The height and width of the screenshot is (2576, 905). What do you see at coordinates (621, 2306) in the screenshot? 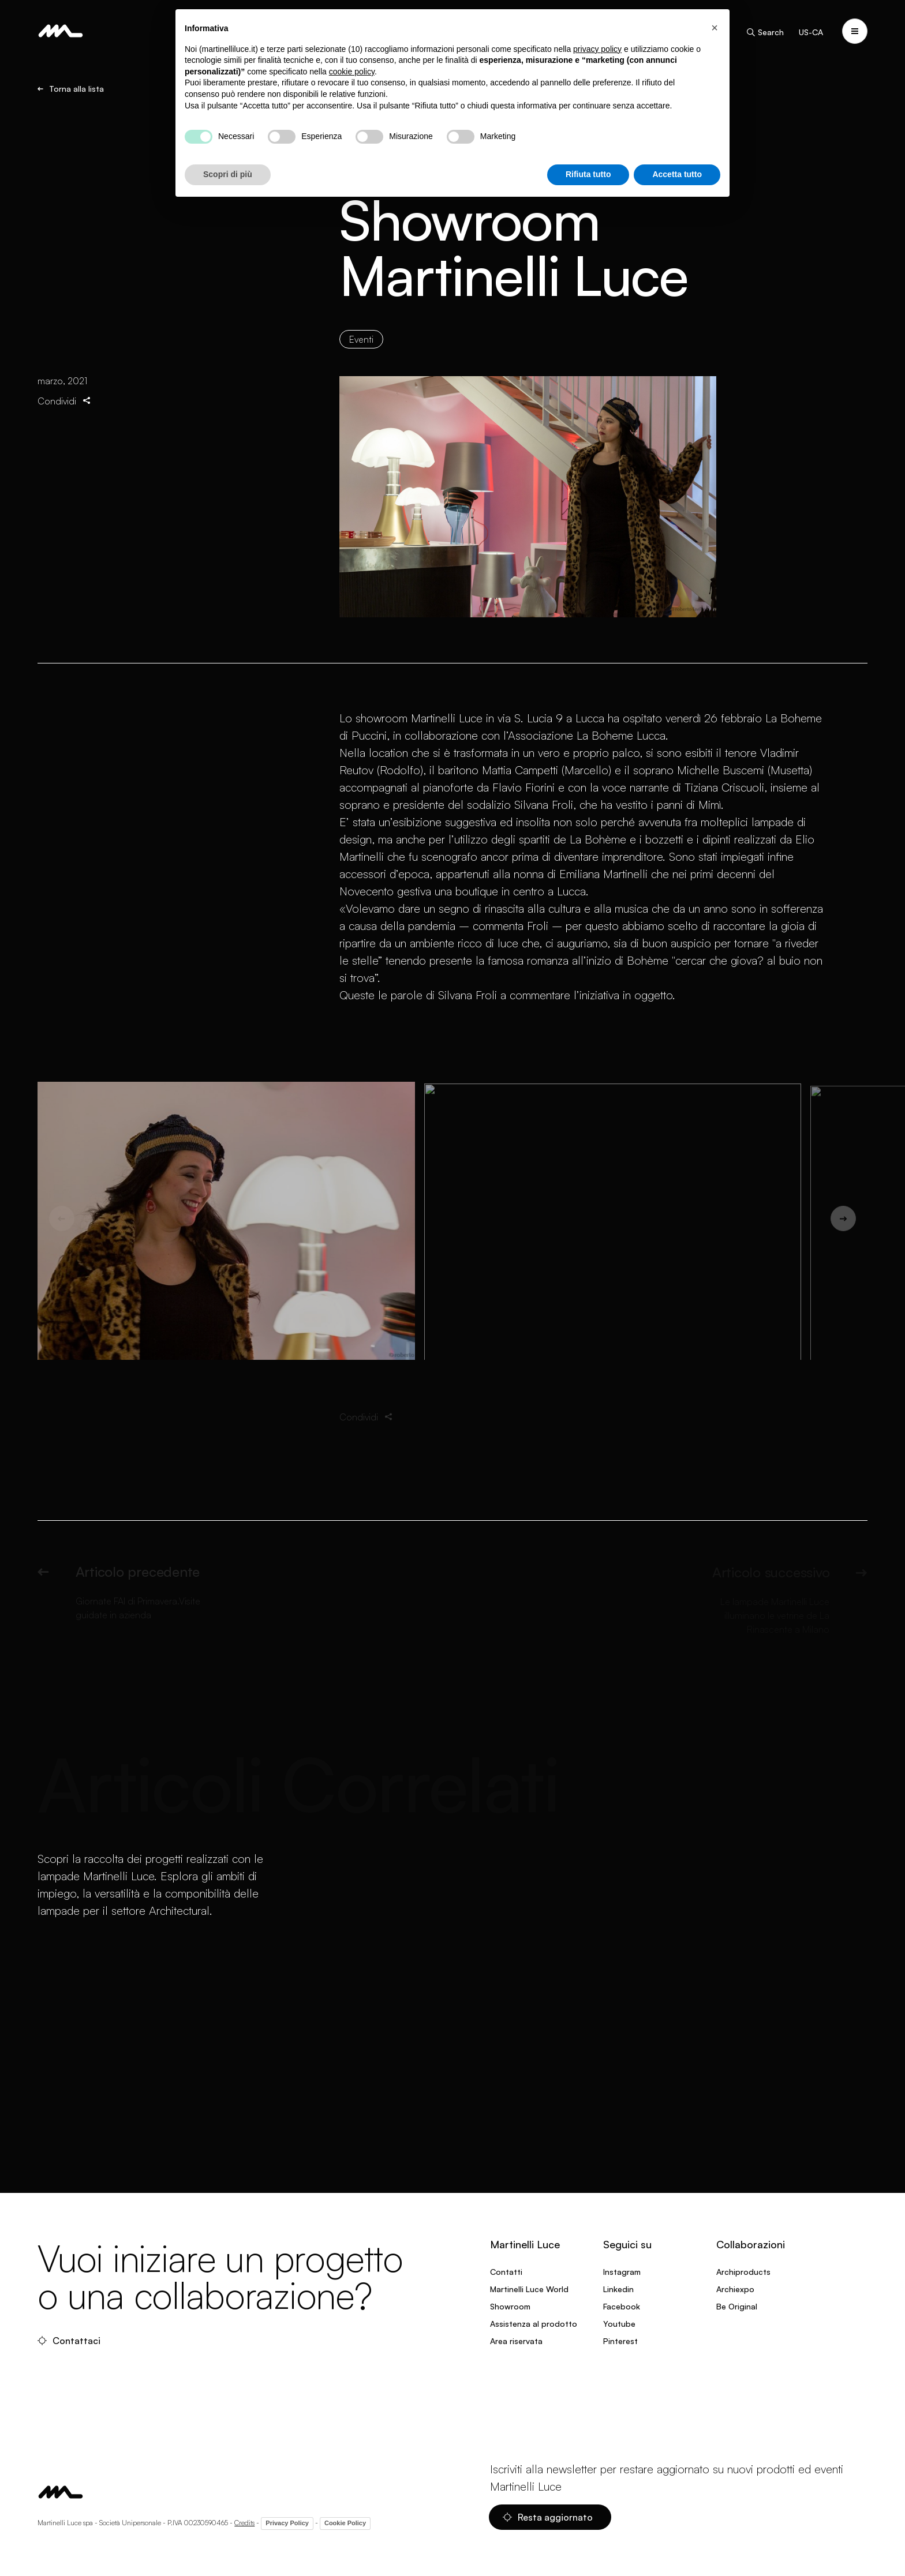
I see `Facebook` at bounding box center [621, 2306].